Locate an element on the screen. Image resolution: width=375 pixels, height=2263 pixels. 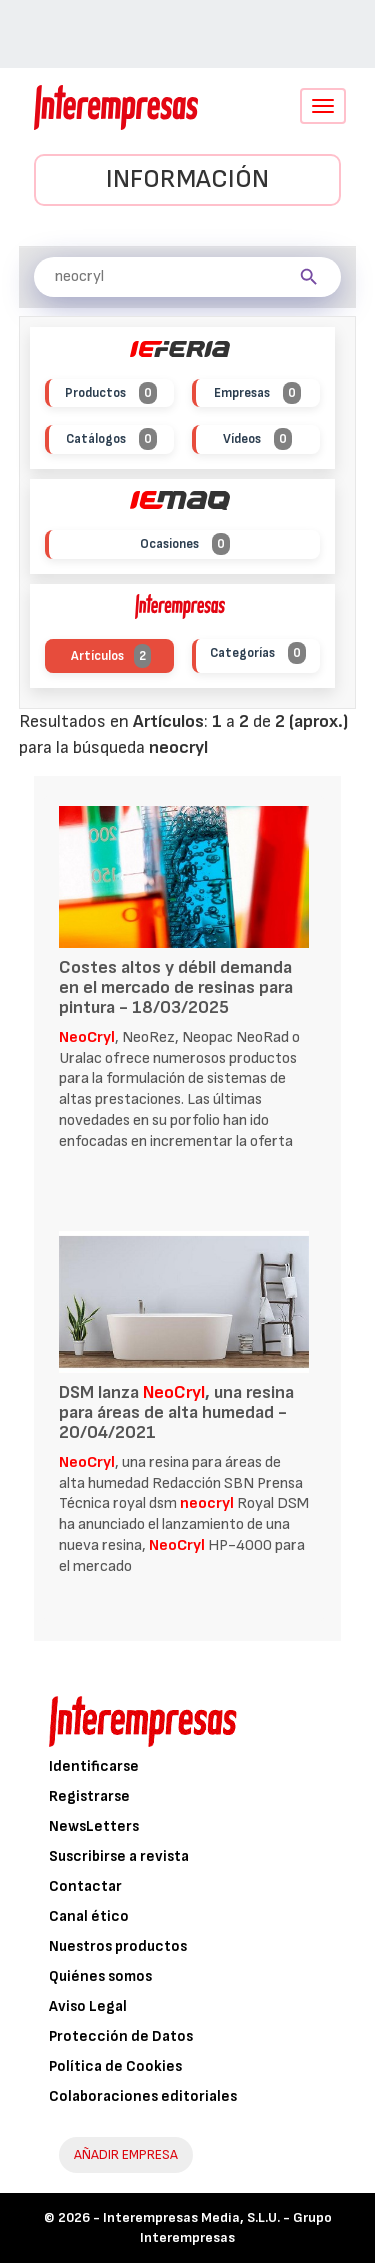
Política de Cookies is located at coordinates (115, 2066).